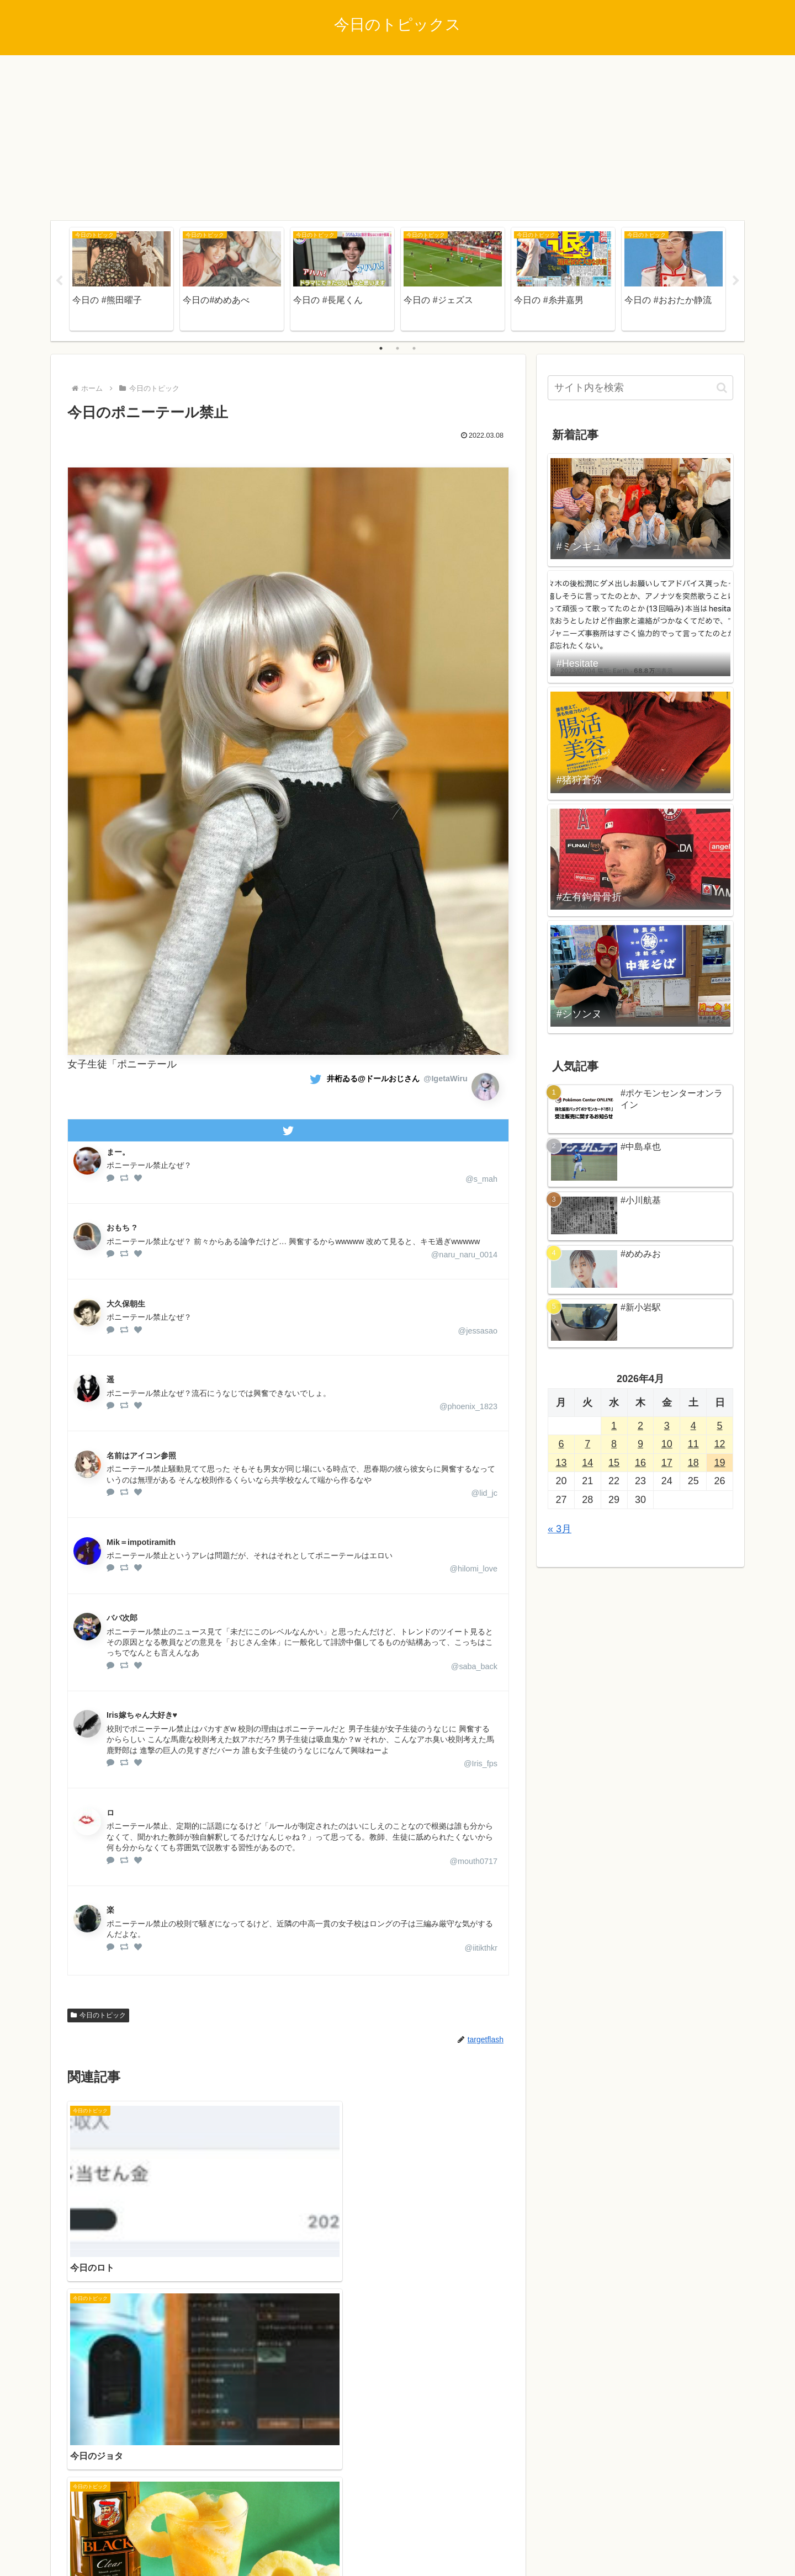 This screenshot has height=2576, width=795. I want to click on 8 [2026年4月8日 に投稿を公開], so click(614, 1443).